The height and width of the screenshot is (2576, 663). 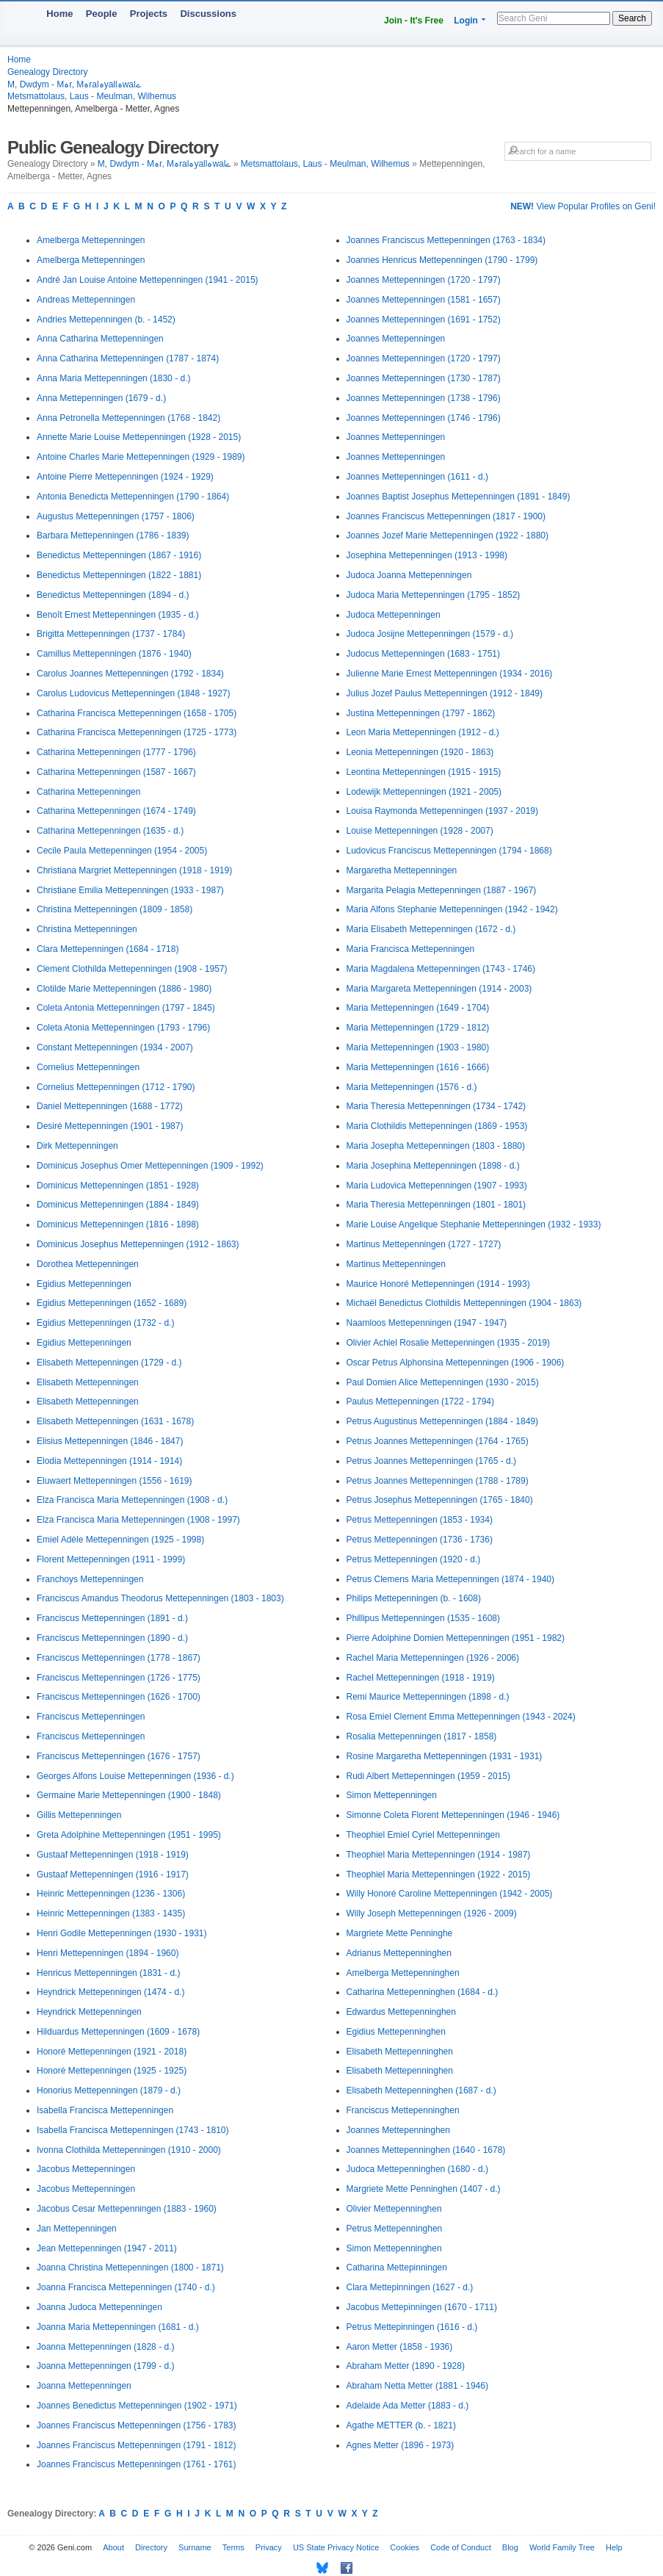 I want to click on Maria Theresia Mettepenningen (1801 - 1801), so click(x=436, y=1204).